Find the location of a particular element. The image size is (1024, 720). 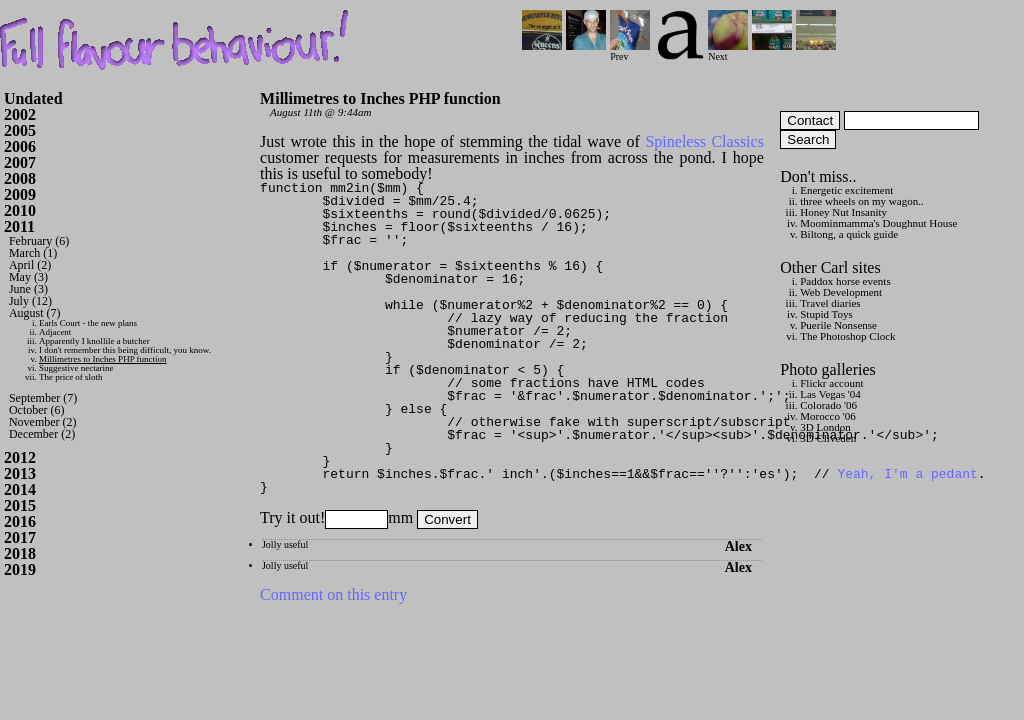

October (6) is located at coordinates (37, 410).